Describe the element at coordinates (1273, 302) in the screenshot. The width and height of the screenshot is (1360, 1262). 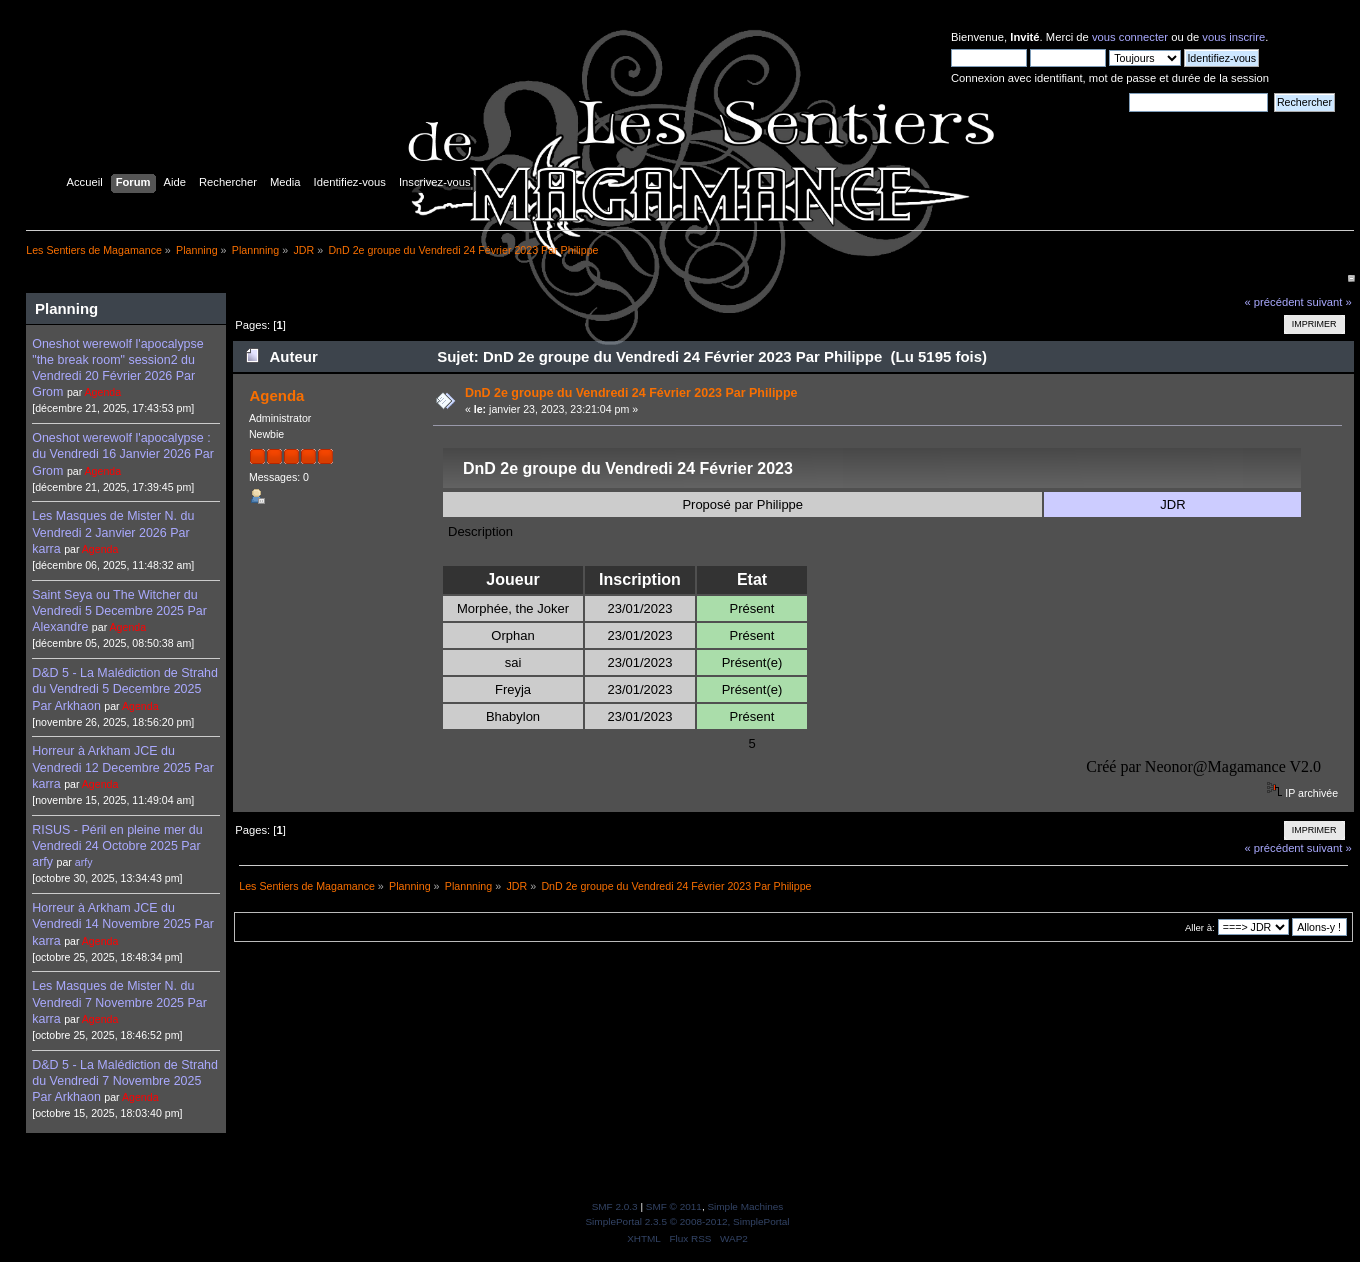
I see `« précédent` at that location.